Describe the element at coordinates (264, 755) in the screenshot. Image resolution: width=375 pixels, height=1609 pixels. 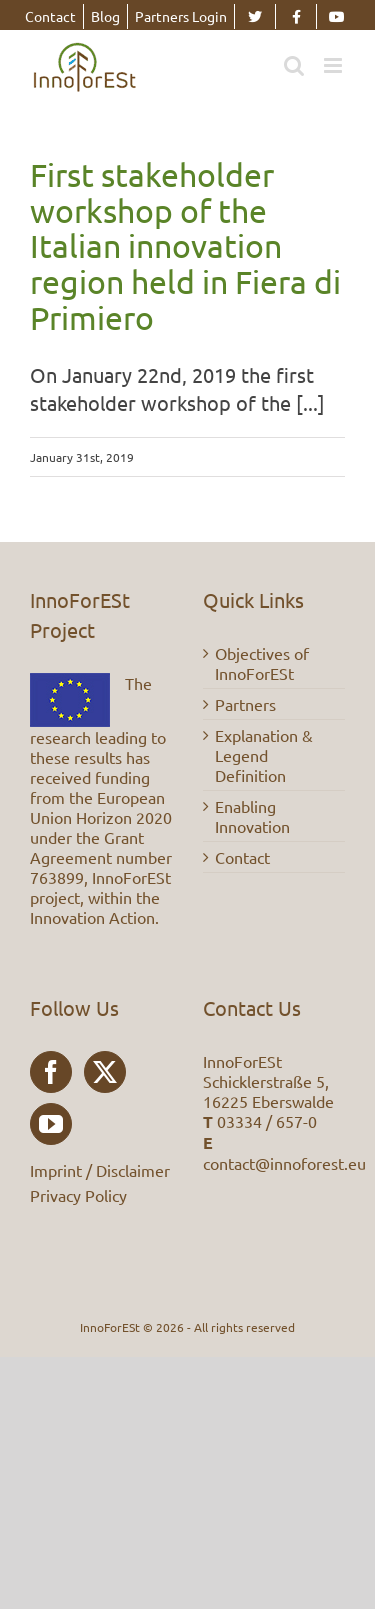
I see `Explanation & Legend Definition` at that location.